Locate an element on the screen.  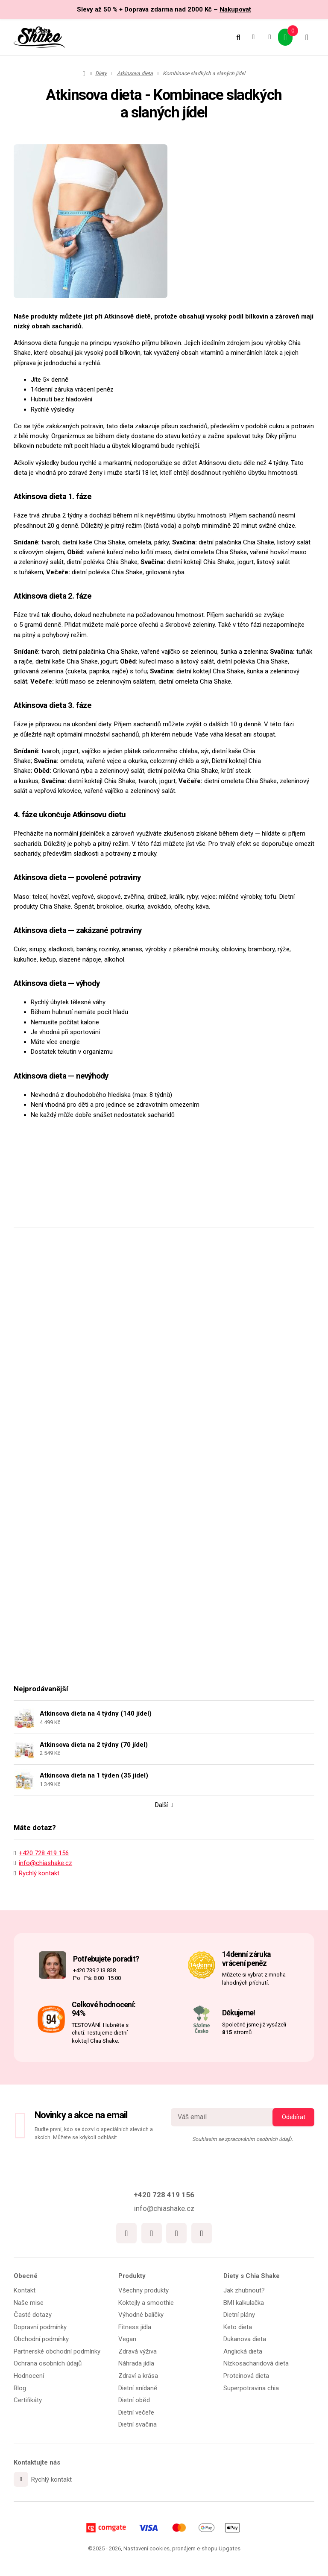
Vegan is located at coordinates (127, 2340).